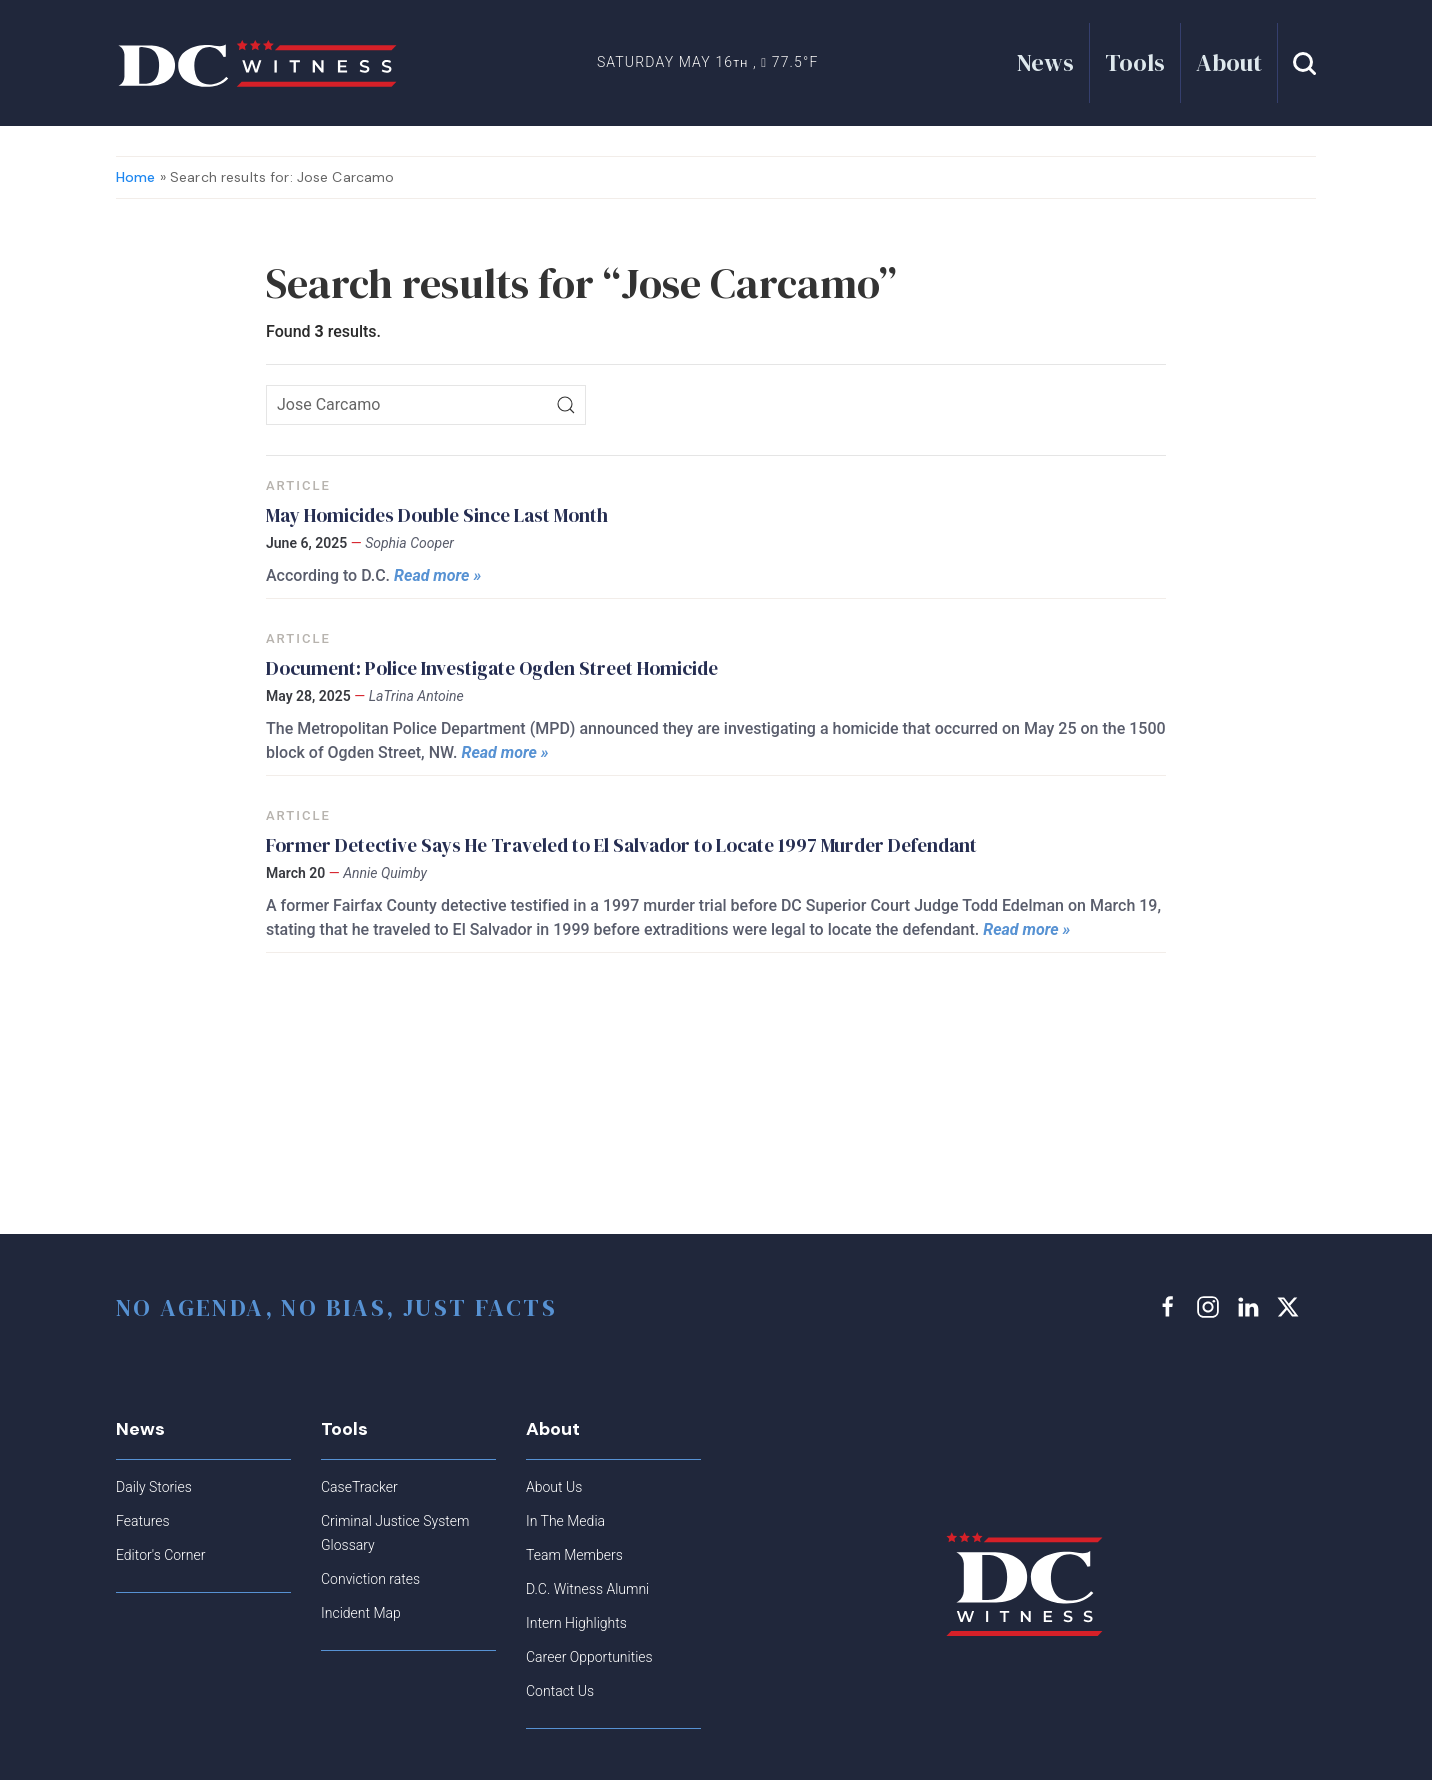 The width and height of the screenshot is (1432, 1780). I want to click on [linkedin link], so click(1251, 1306).